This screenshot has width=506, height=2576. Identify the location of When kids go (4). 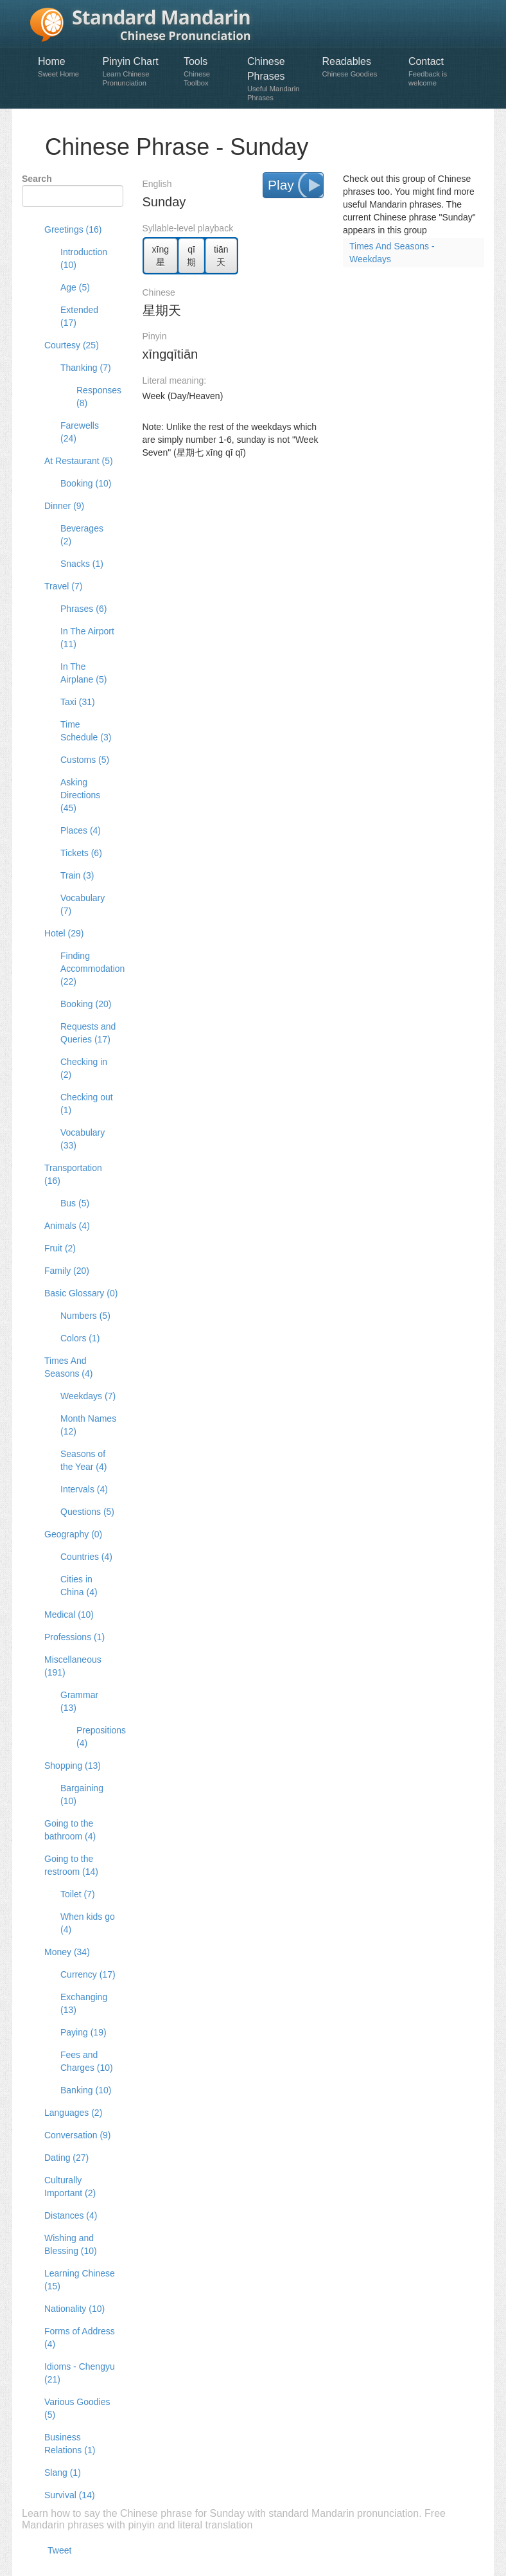
(87, 1923).